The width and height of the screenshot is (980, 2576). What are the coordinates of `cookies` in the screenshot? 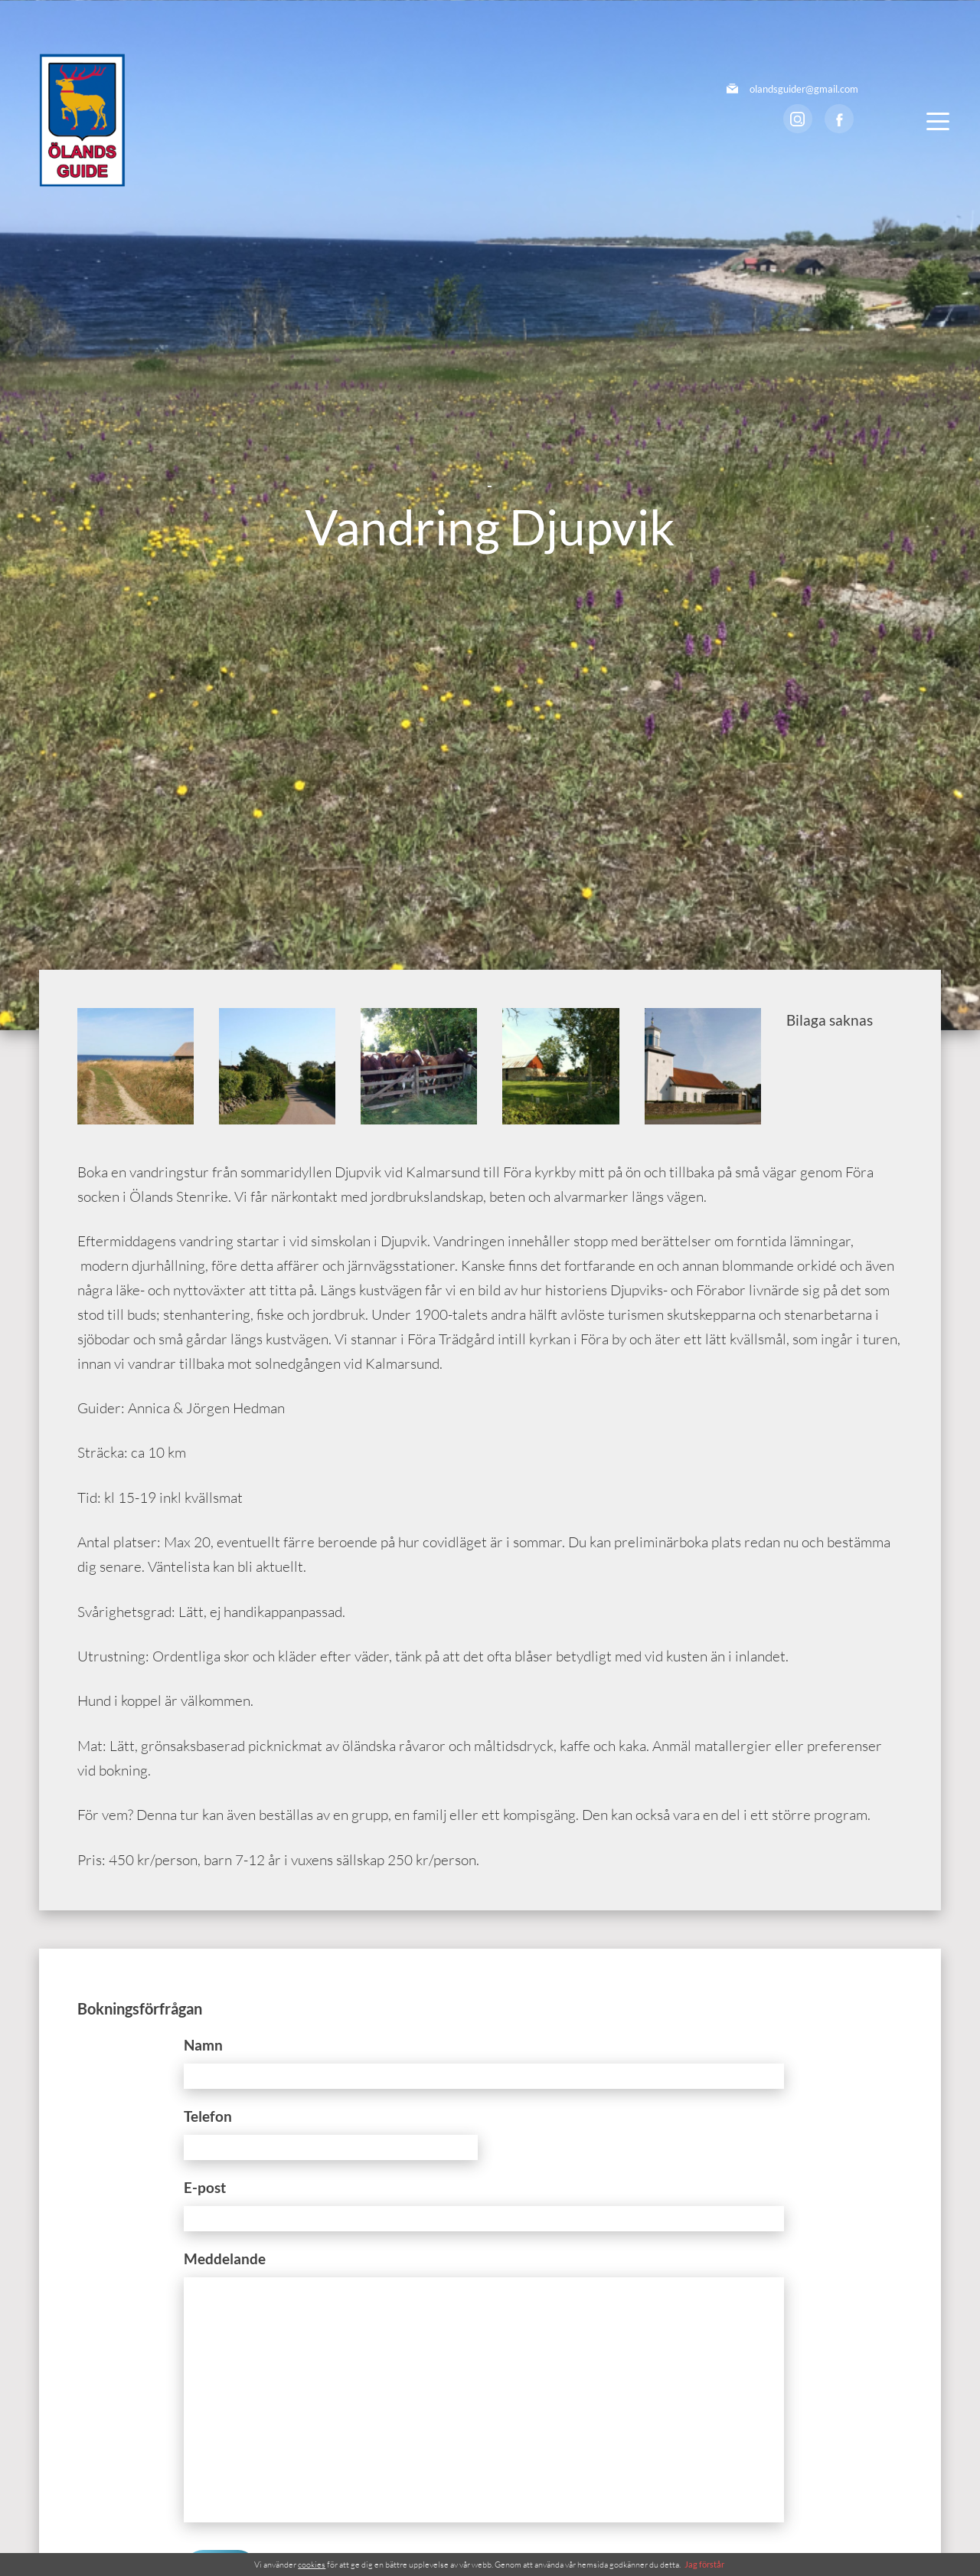 It's located at (311, 2564).